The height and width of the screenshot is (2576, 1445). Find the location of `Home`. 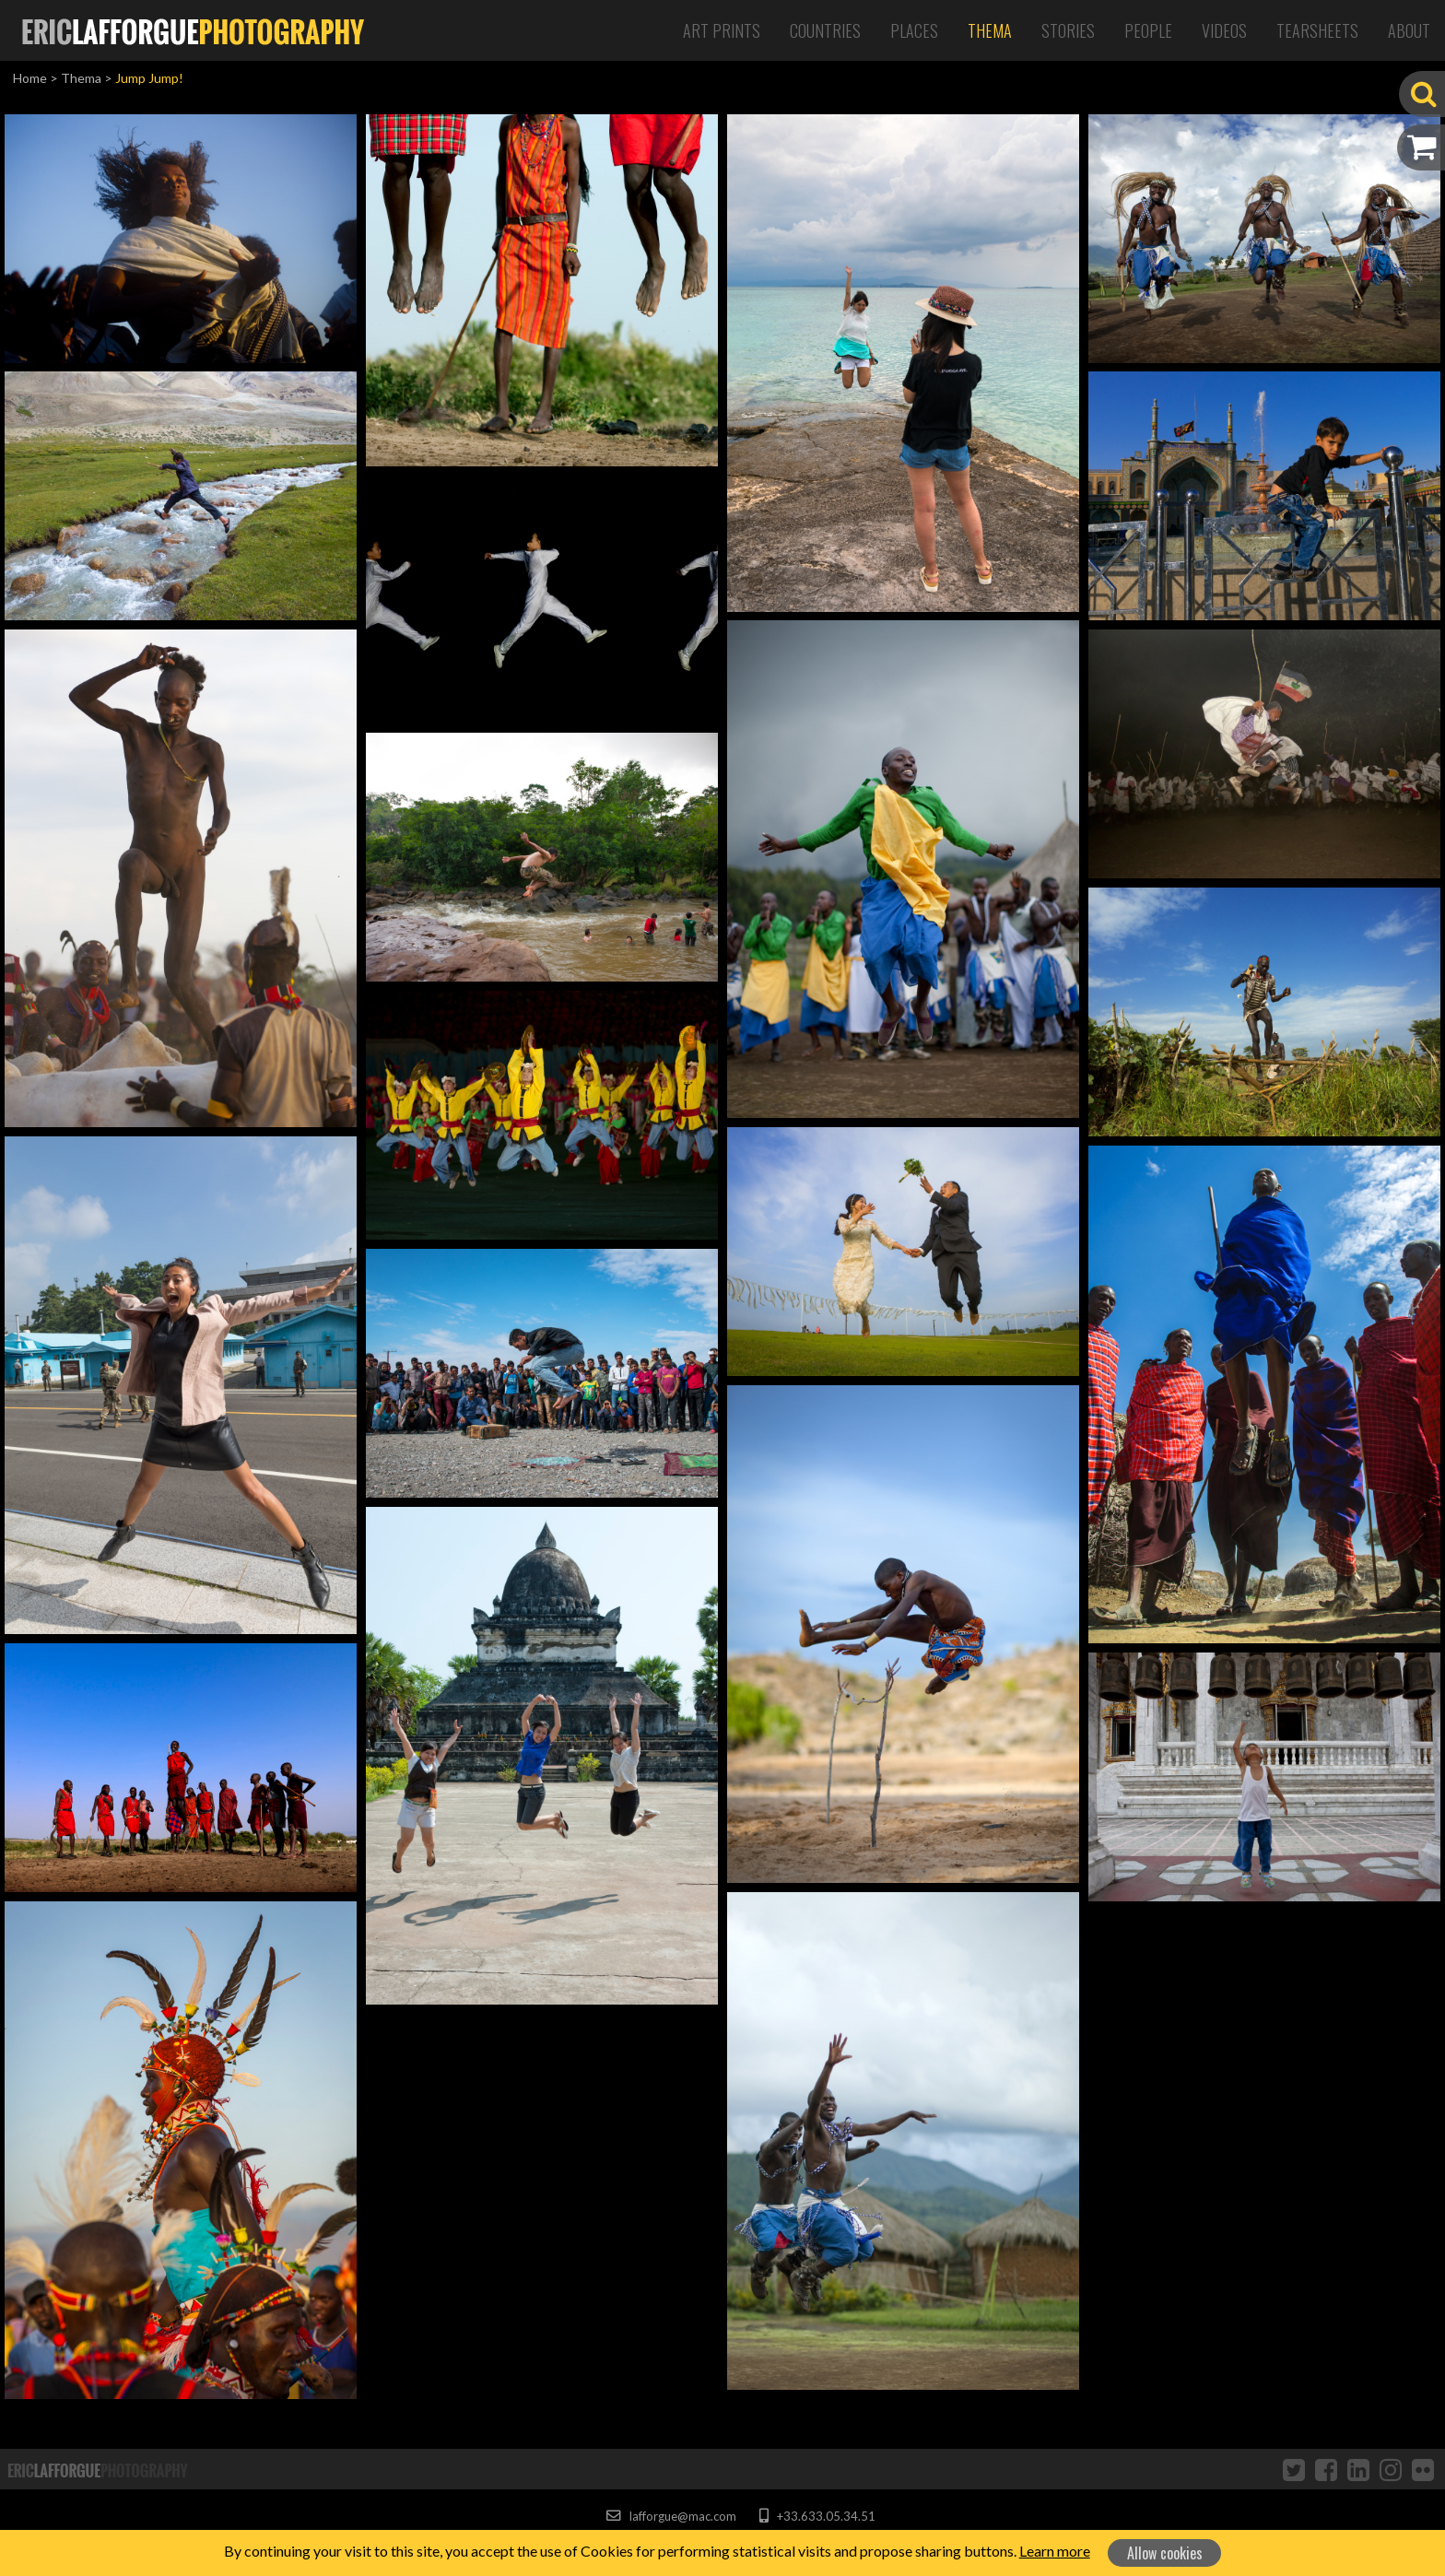

Home is located at coordinates (30, 78).